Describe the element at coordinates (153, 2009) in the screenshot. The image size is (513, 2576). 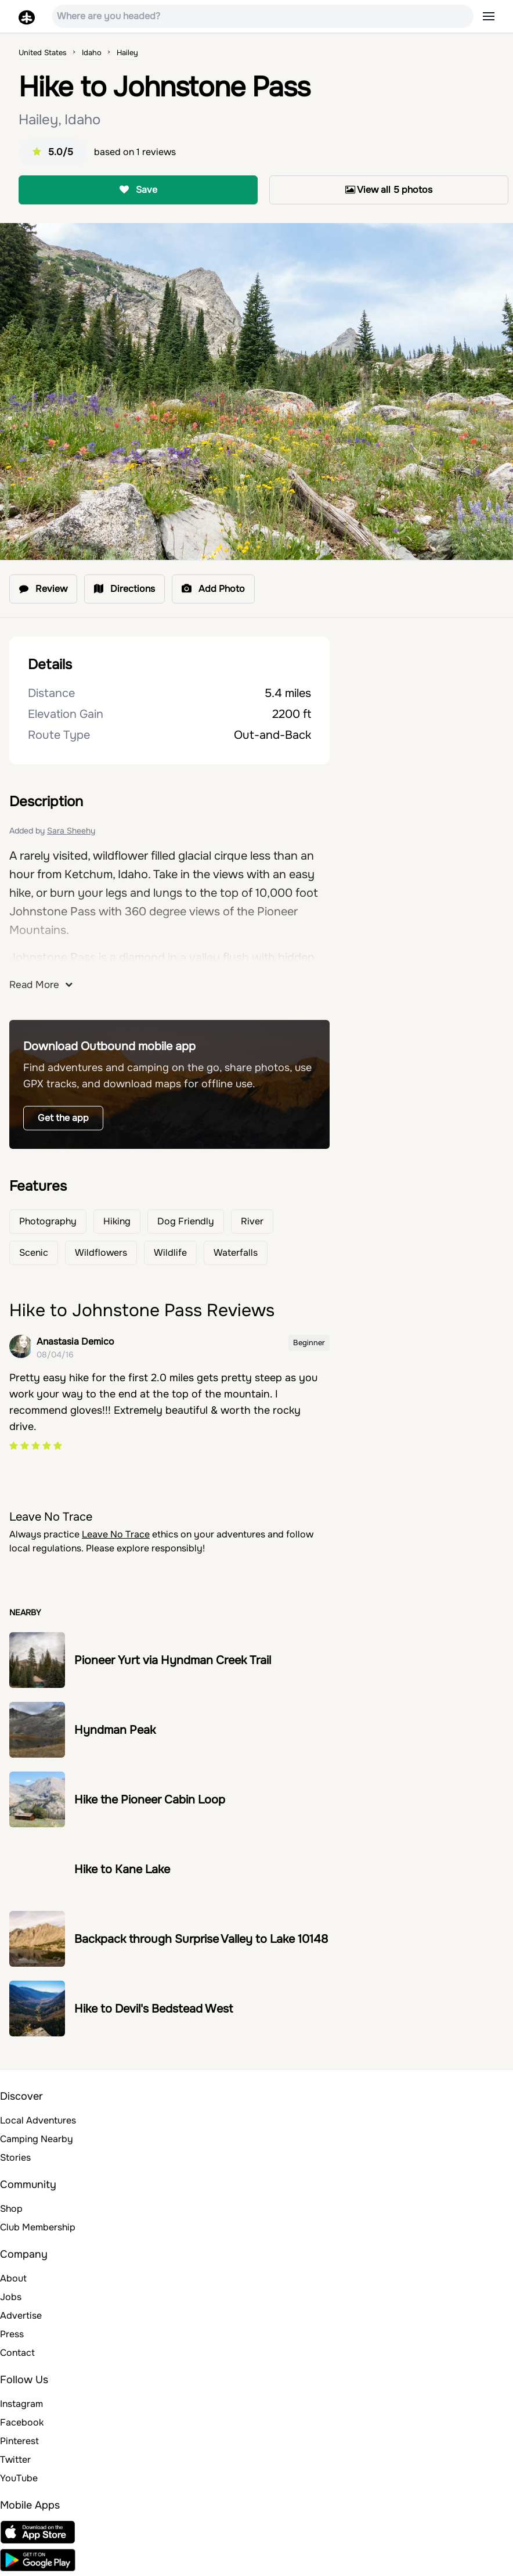
I see `Hike to Devil's Bedstead West` at that location.